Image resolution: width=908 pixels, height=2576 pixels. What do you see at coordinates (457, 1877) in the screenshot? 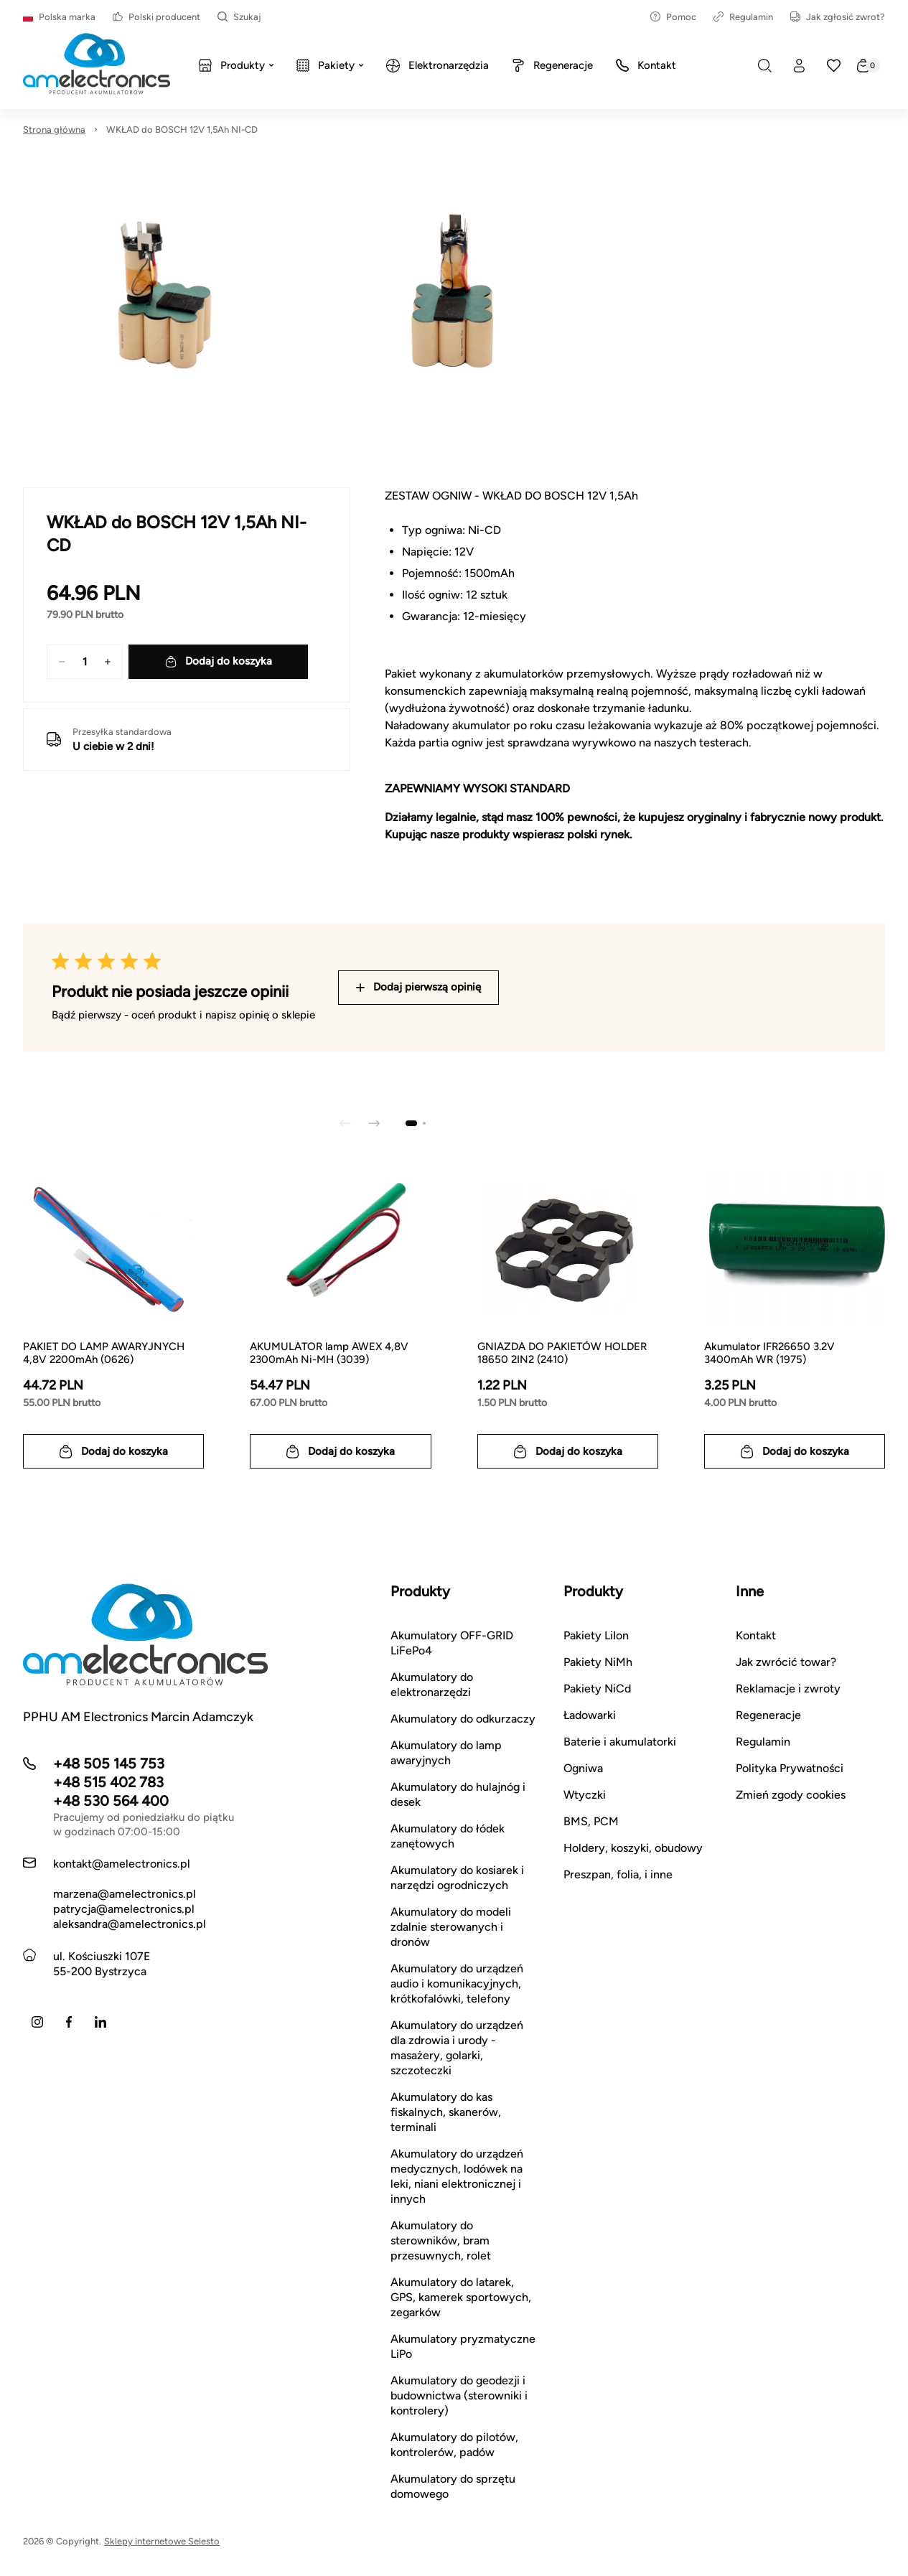
I see `Akumulatory do kosiarek i narzędzi ogrodniczych` at bounding box center [457, 1877].